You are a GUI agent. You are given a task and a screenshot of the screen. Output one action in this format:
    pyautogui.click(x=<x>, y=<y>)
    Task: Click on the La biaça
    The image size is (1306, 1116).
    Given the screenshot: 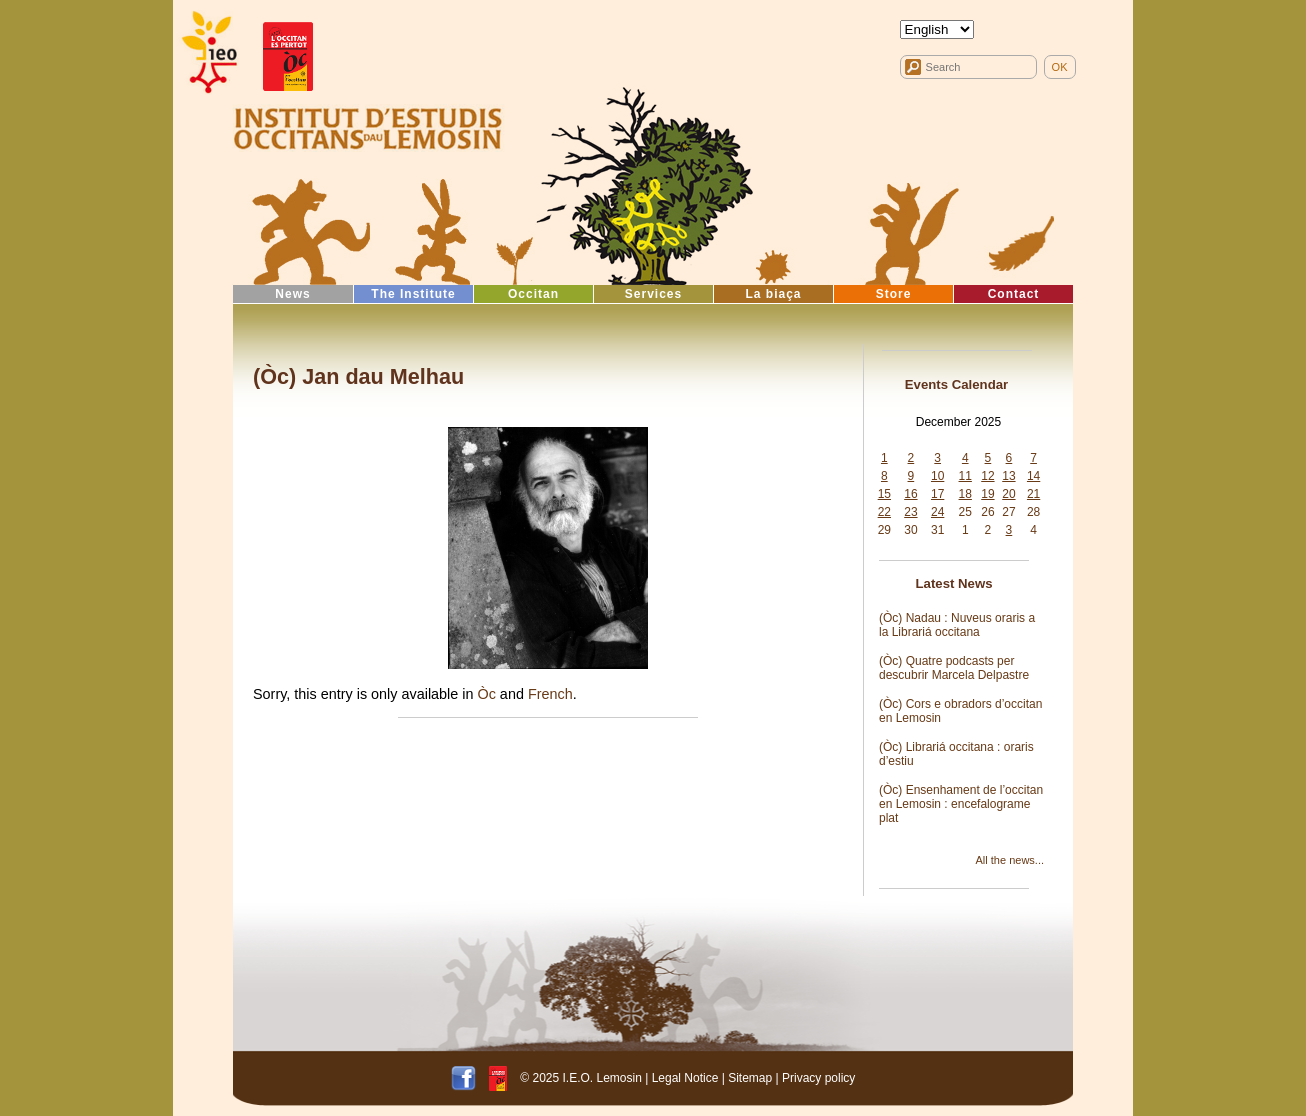 What is the action you would take?
    pyautogui.click(x=773, y=294)
    